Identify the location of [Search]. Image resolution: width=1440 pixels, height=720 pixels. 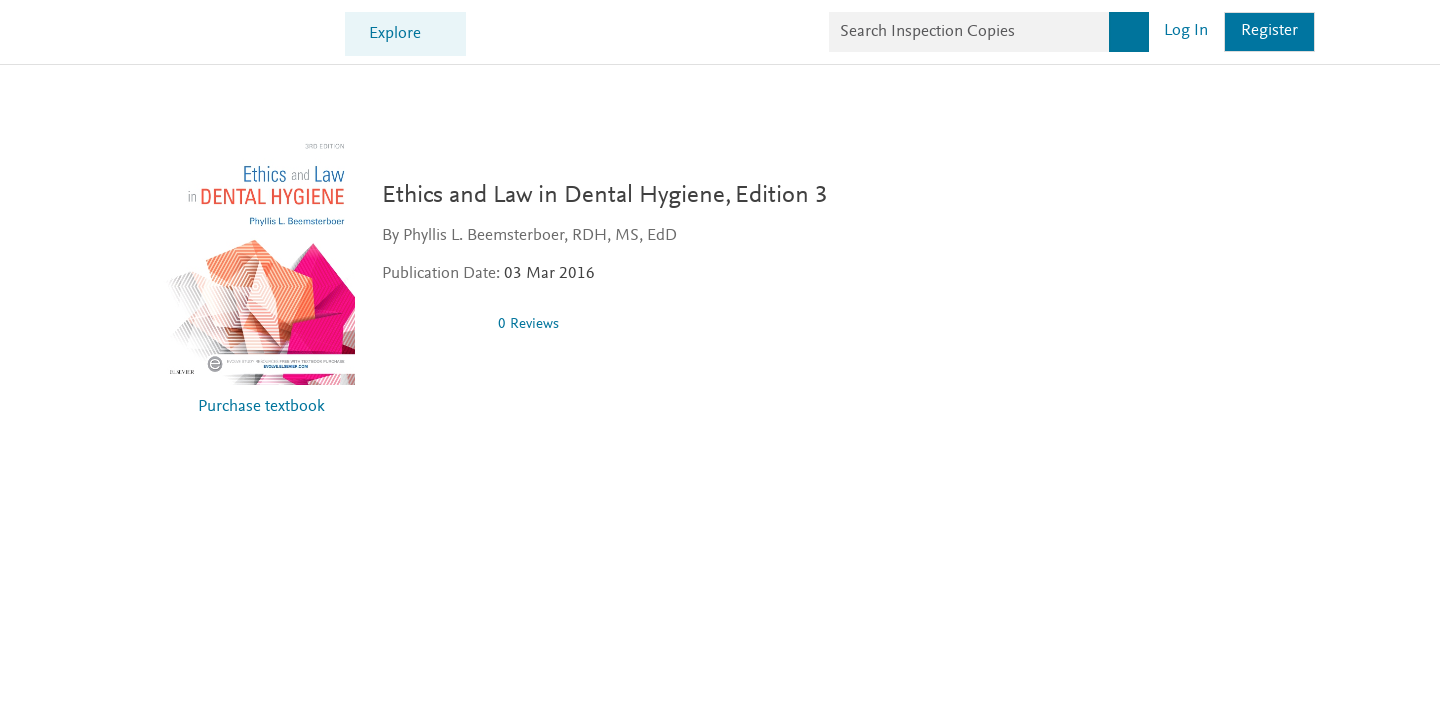
(1129, 32).